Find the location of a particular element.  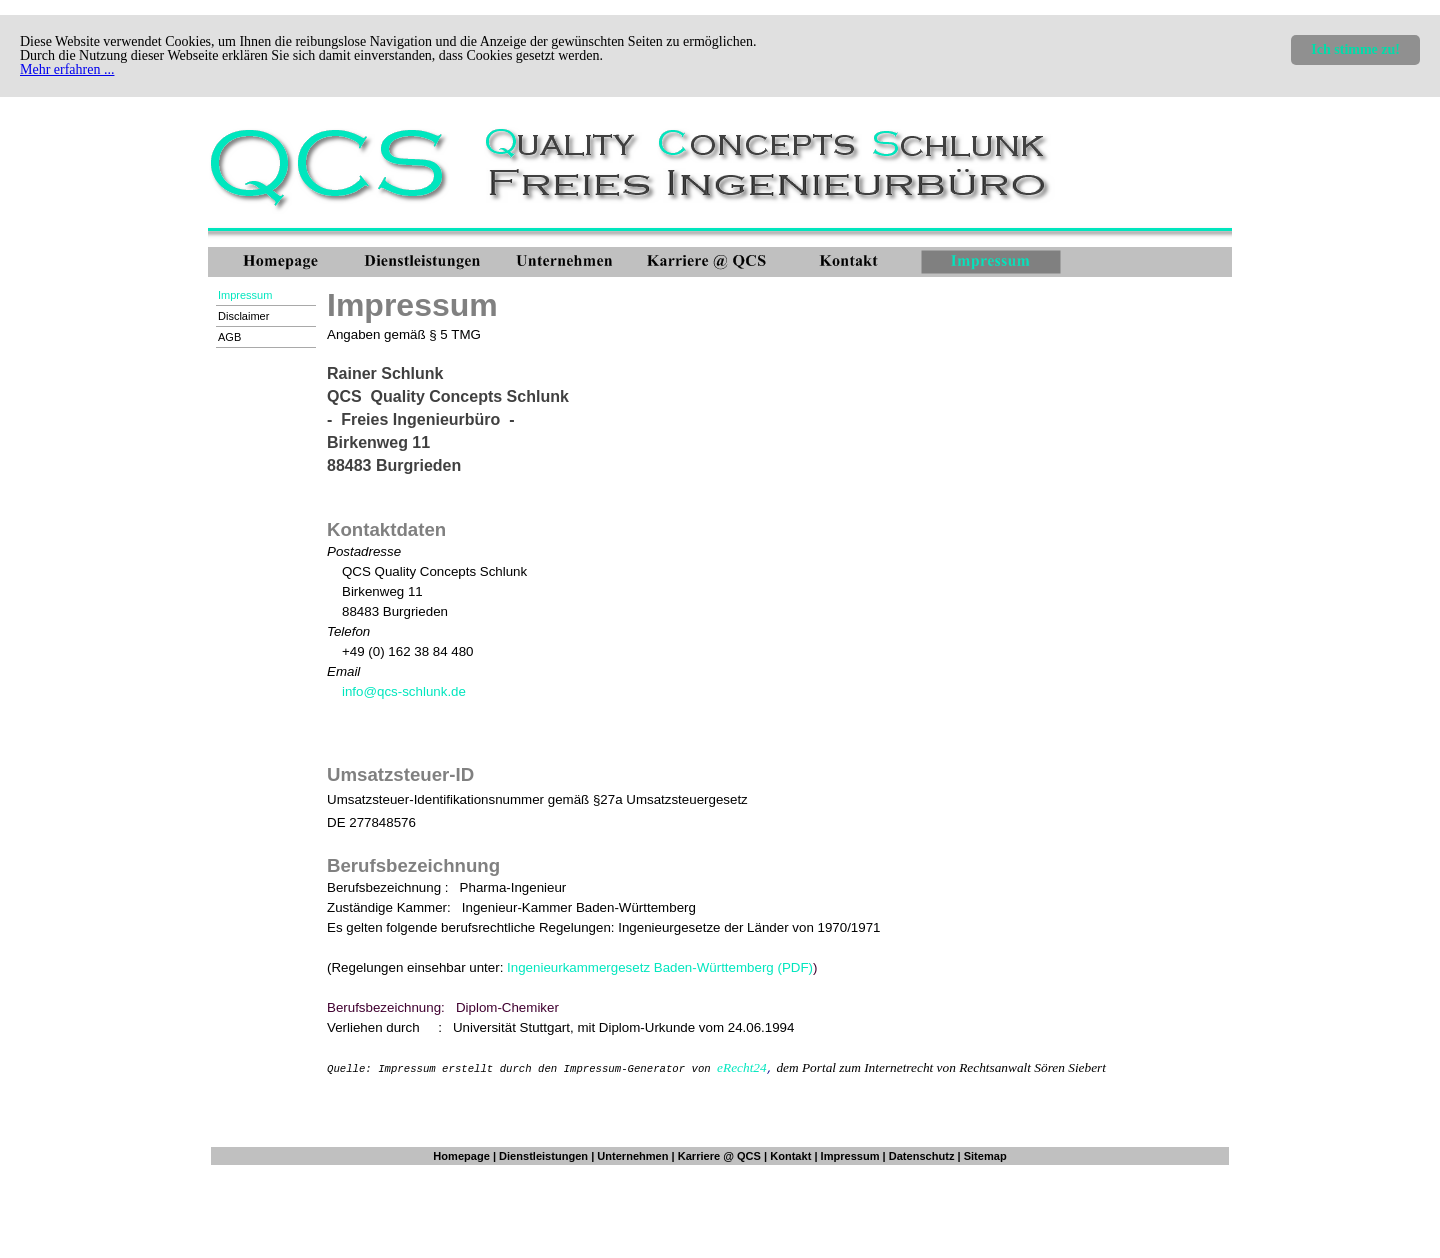

Sitemap is located at coordinates (985, 1156).